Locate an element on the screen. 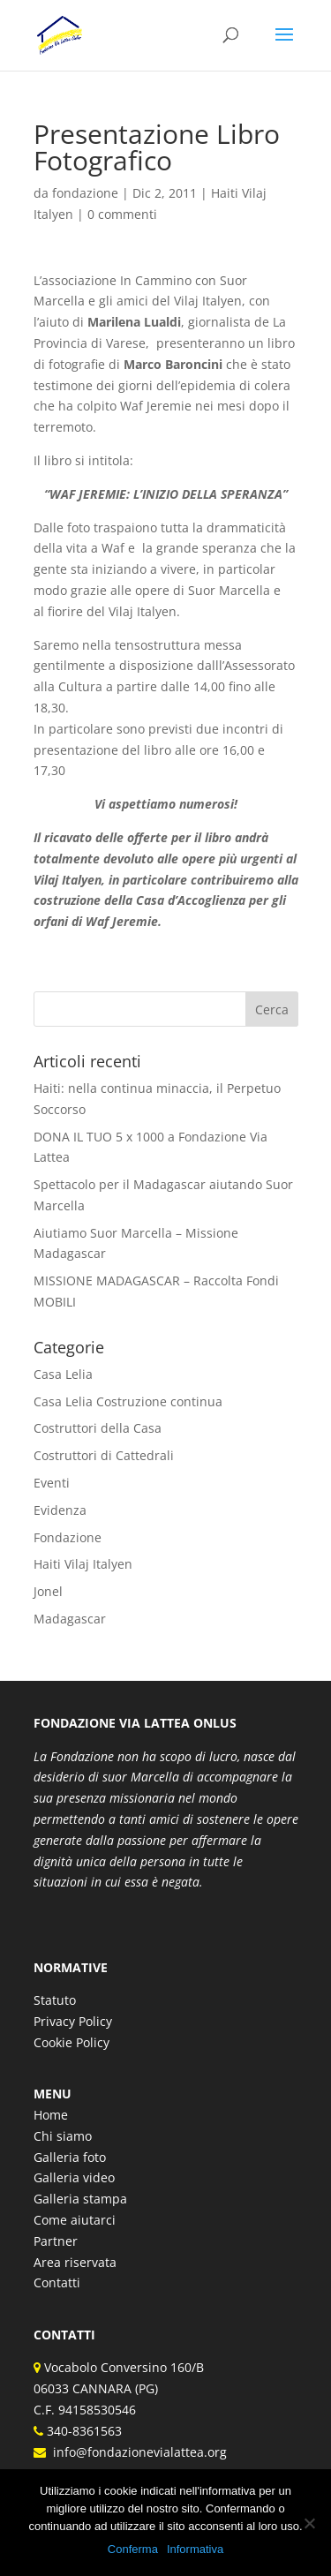 This screenshot has height=2576, width=331. Come aiutarci is located at coordinates (75, 2219).